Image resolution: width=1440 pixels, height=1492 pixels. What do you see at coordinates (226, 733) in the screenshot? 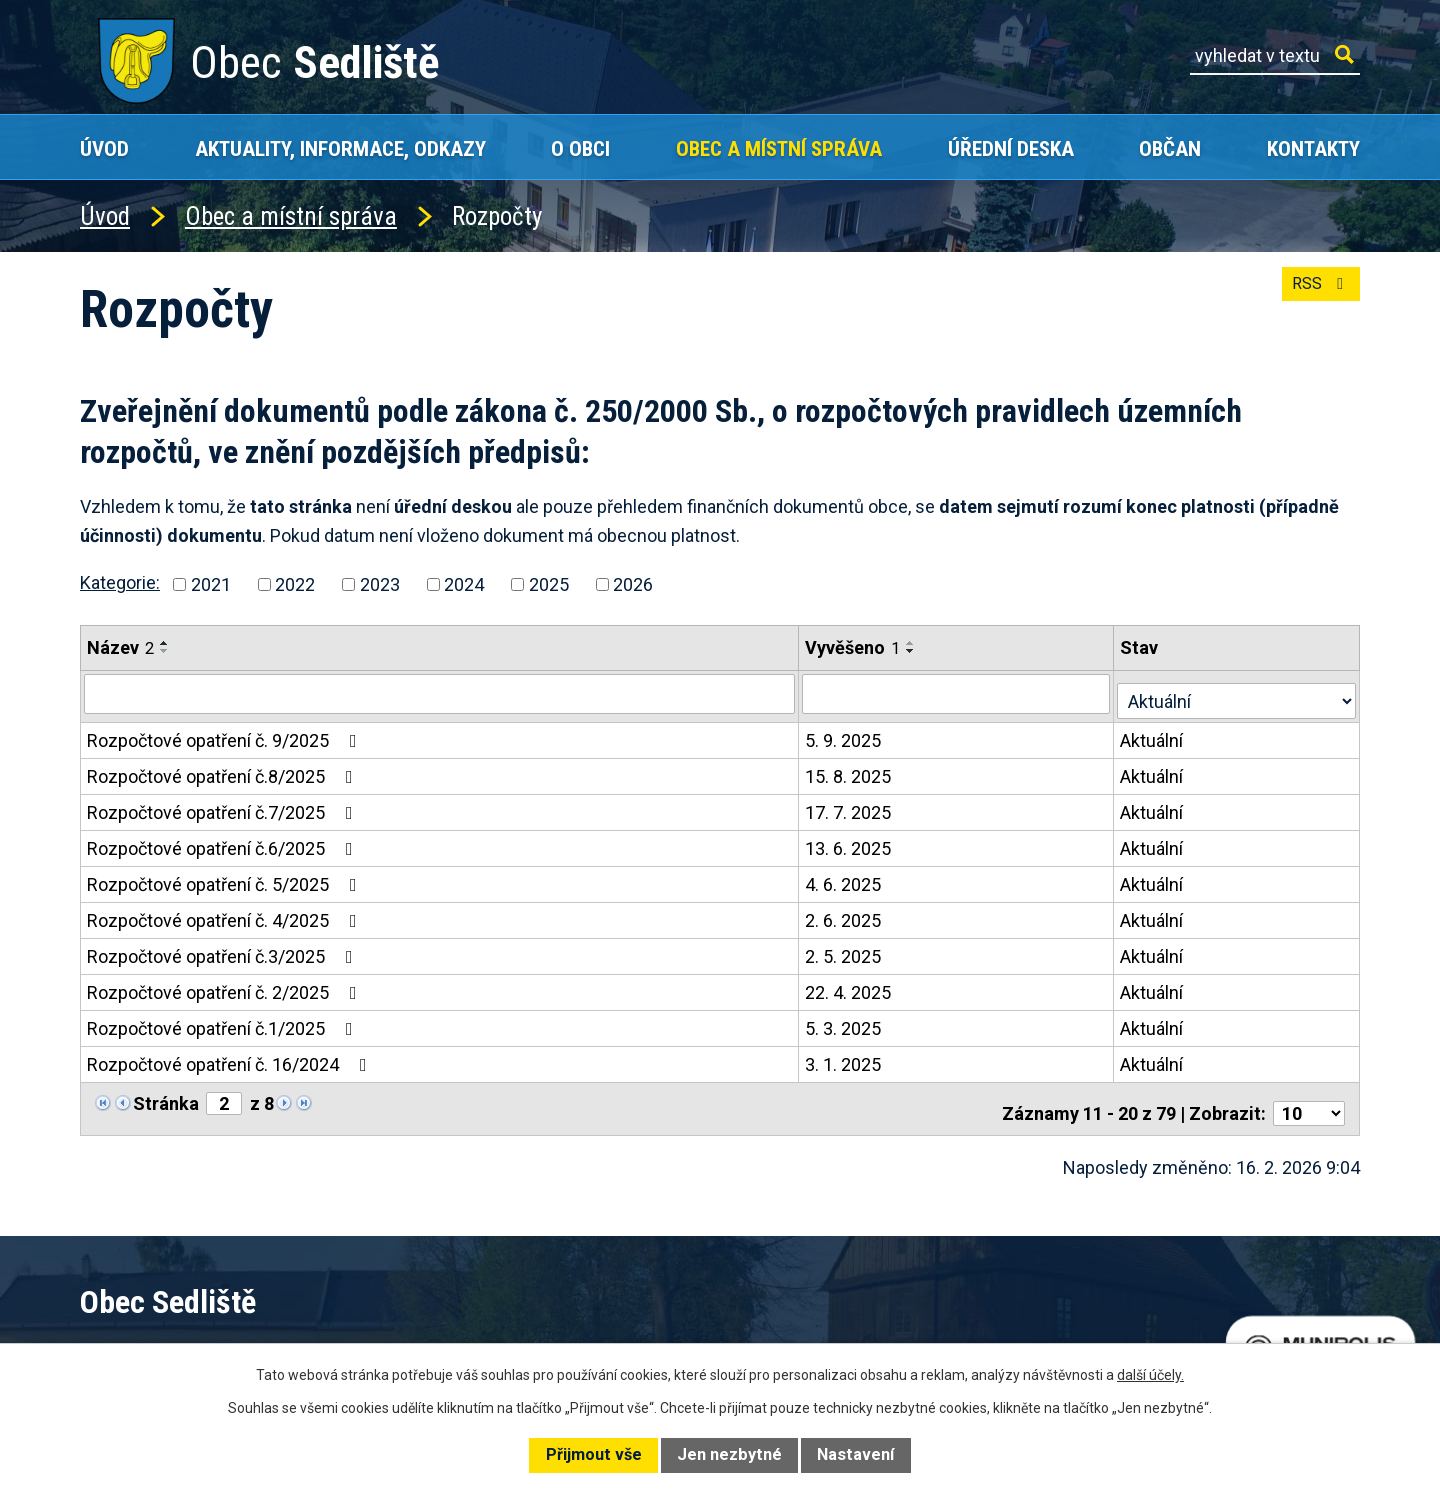
I see `Rozpočtové opatření č. 9/2025` at bounding box center [226, 733].